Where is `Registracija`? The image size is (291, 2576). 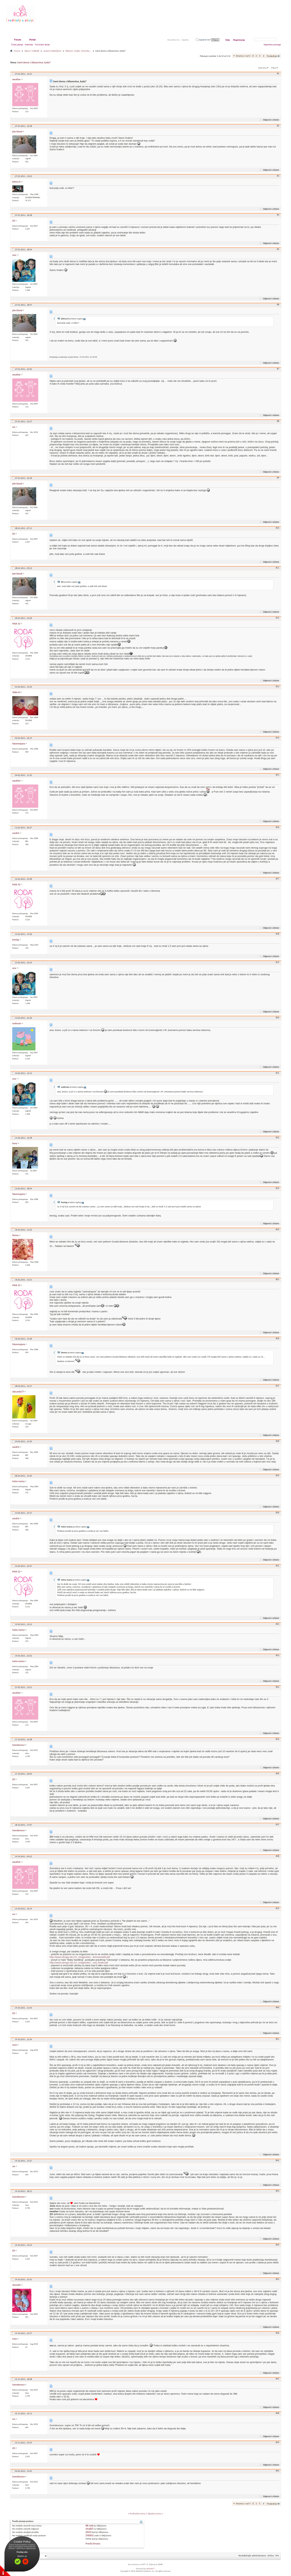 Registracija is located at coordinates (239, 40).